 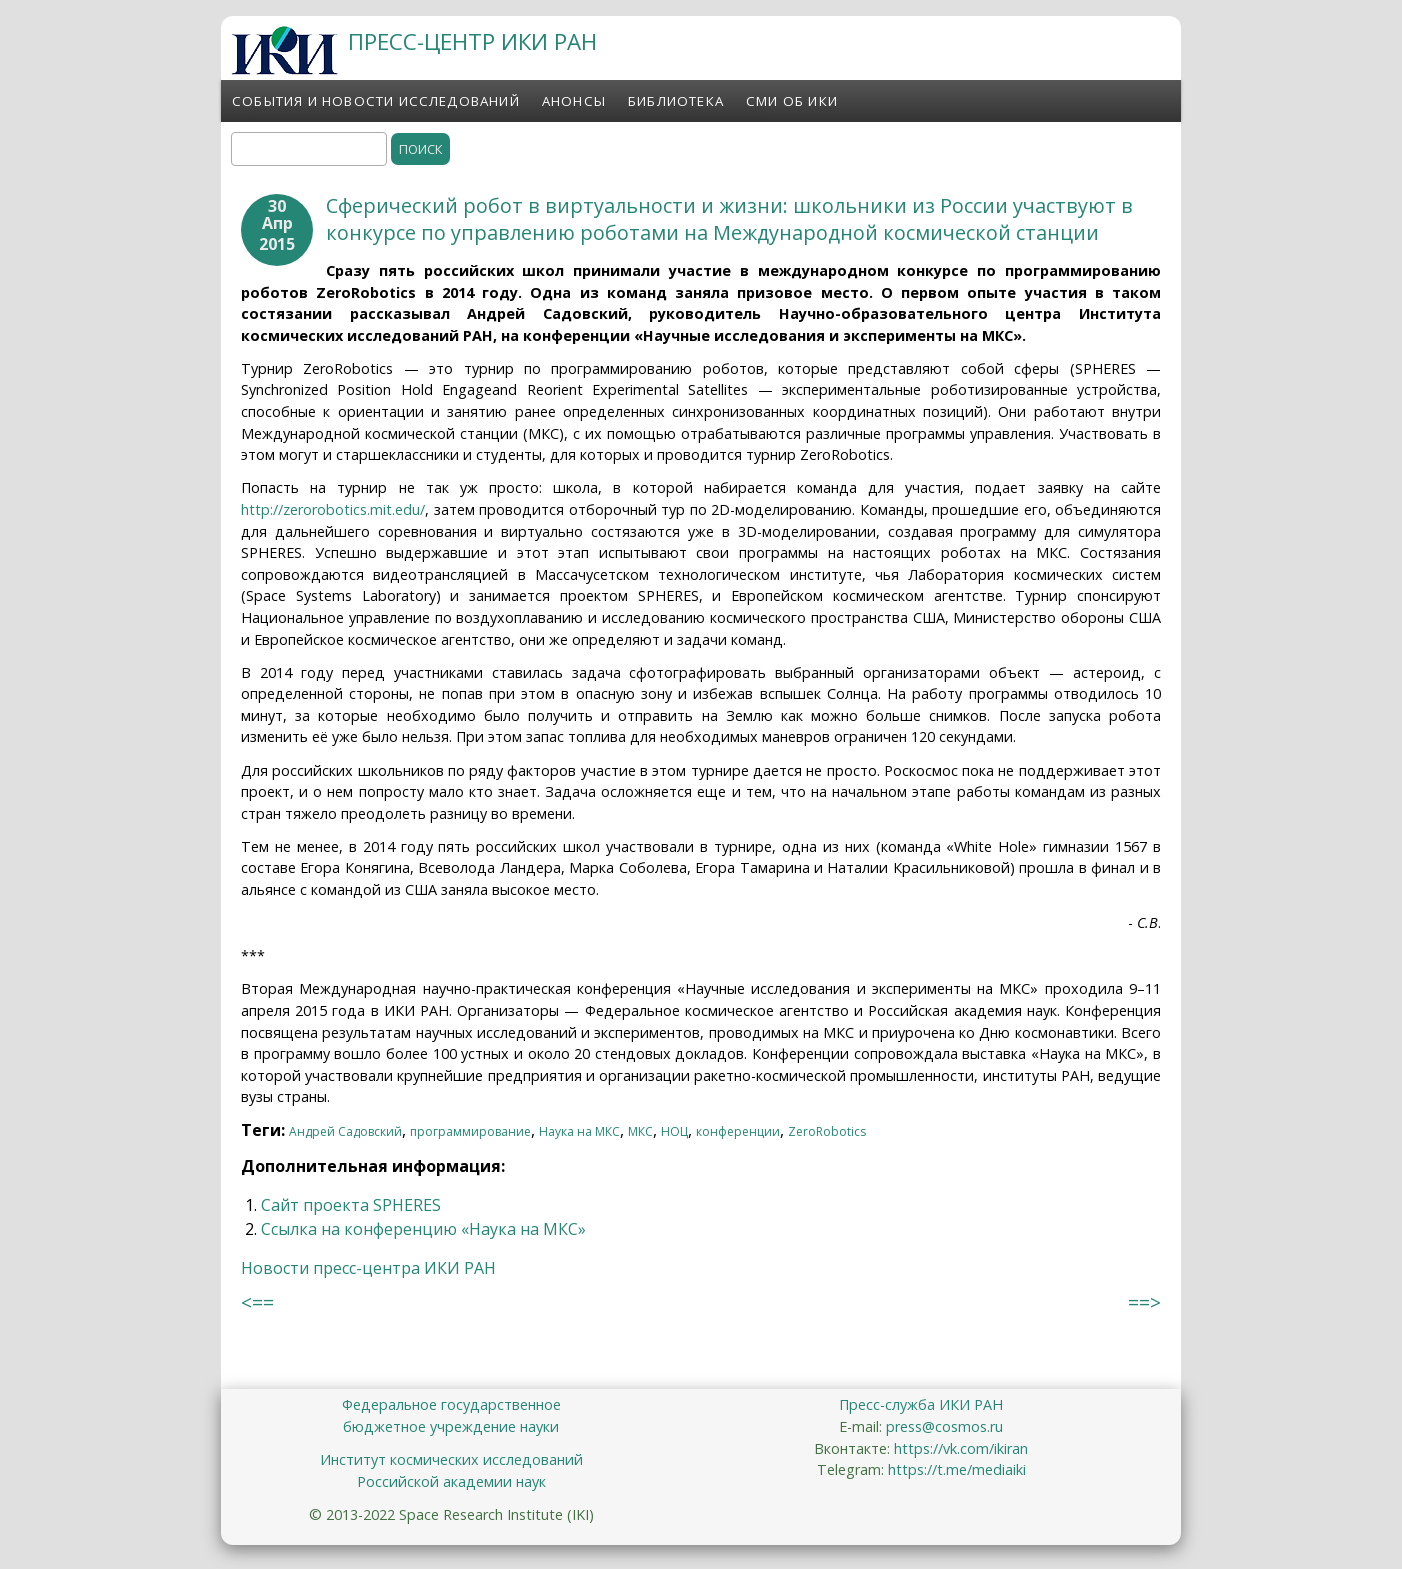 What do you see at coordinates (351, 1205) in the screenshot?
I see `Сайт проекта SPHERES` at bounding box center [351, 1205].